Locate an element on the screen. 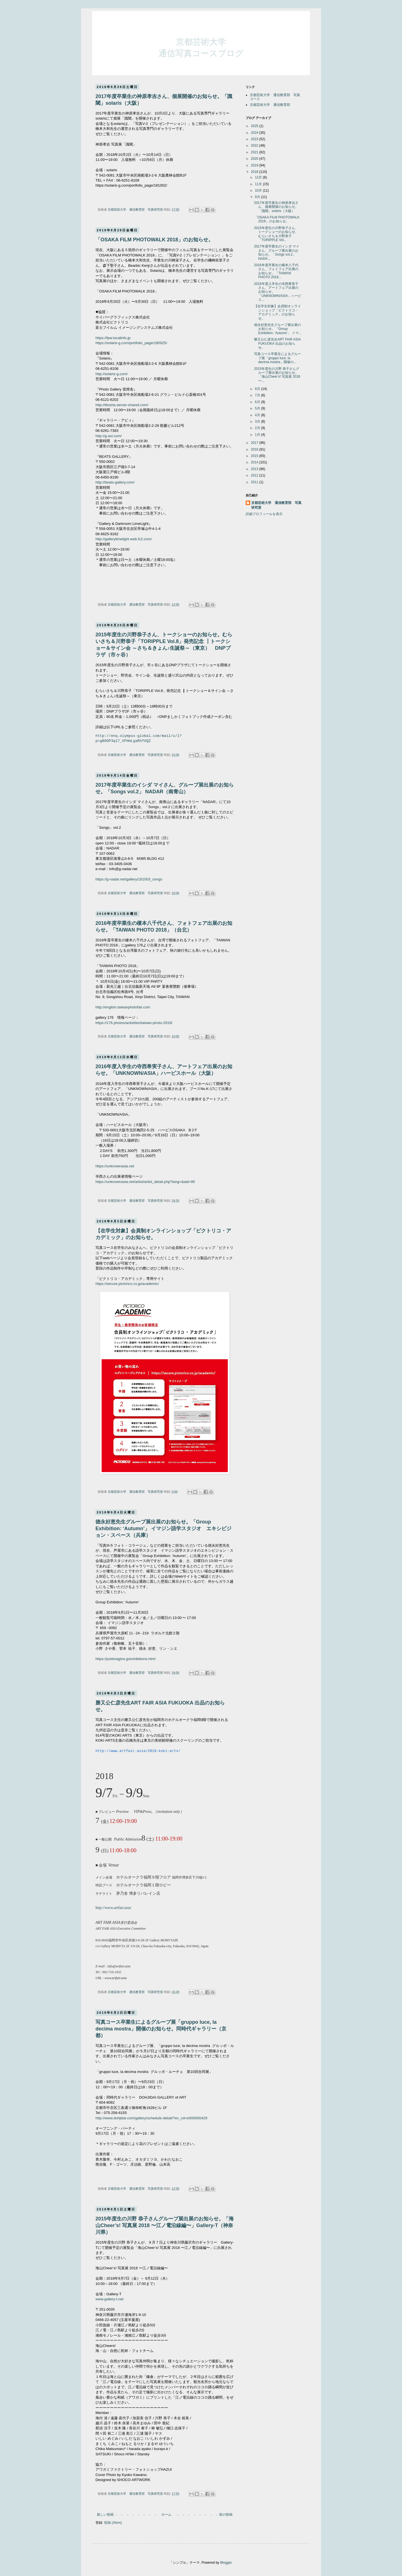  12月 is located at coordinates (259, 177).